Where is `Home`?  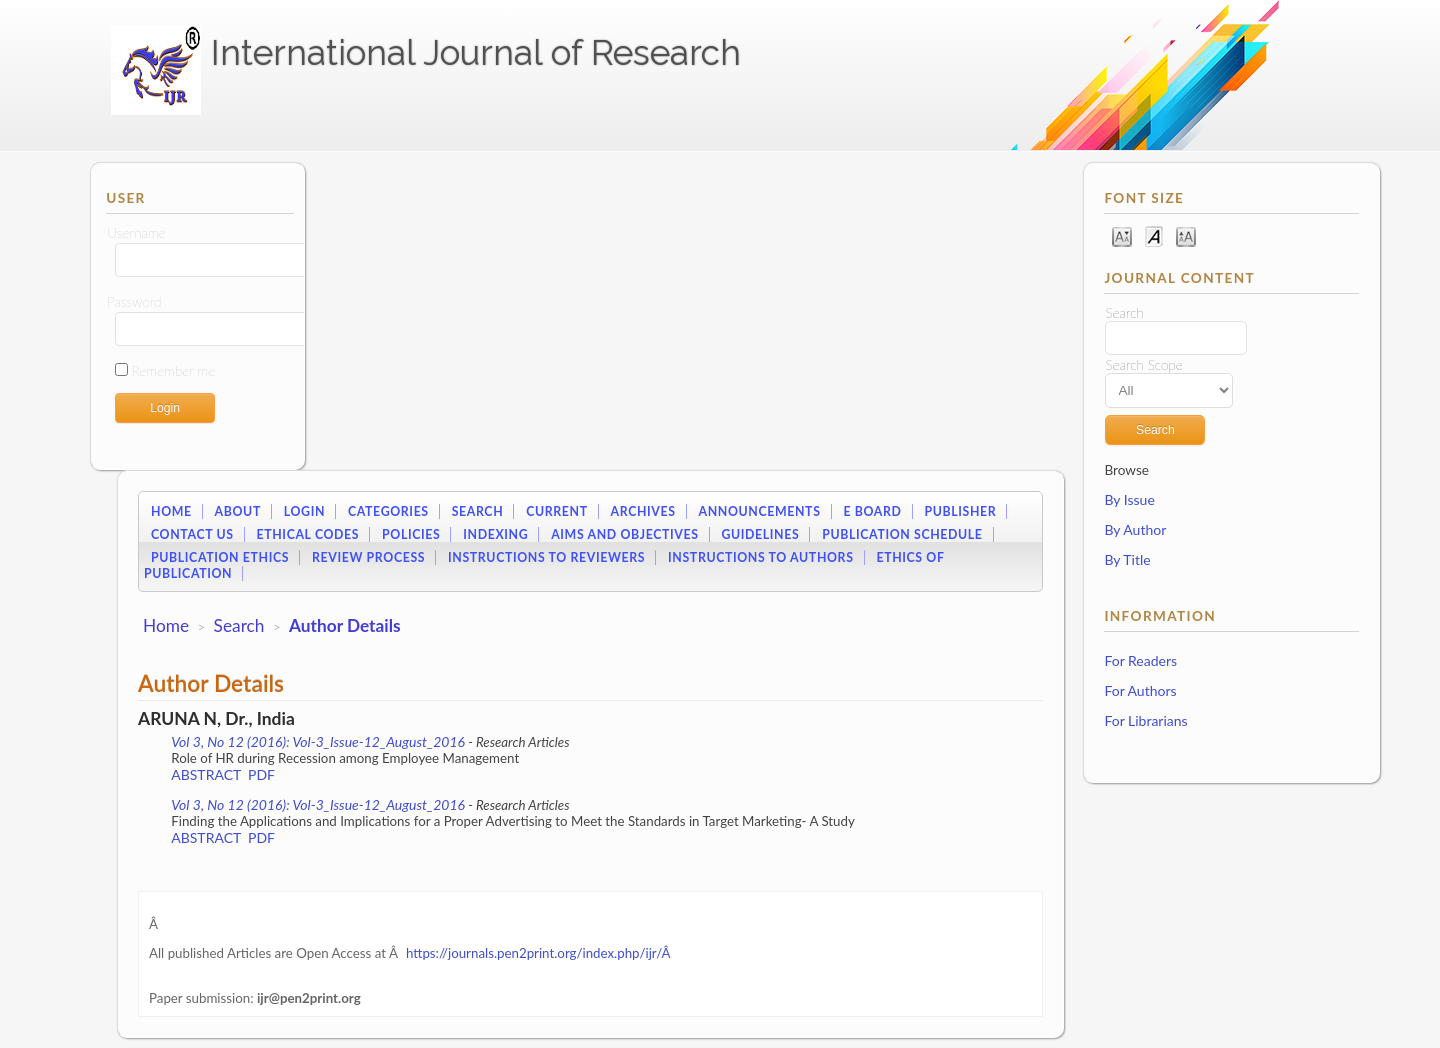 Home is located at coordinates (171, 511).